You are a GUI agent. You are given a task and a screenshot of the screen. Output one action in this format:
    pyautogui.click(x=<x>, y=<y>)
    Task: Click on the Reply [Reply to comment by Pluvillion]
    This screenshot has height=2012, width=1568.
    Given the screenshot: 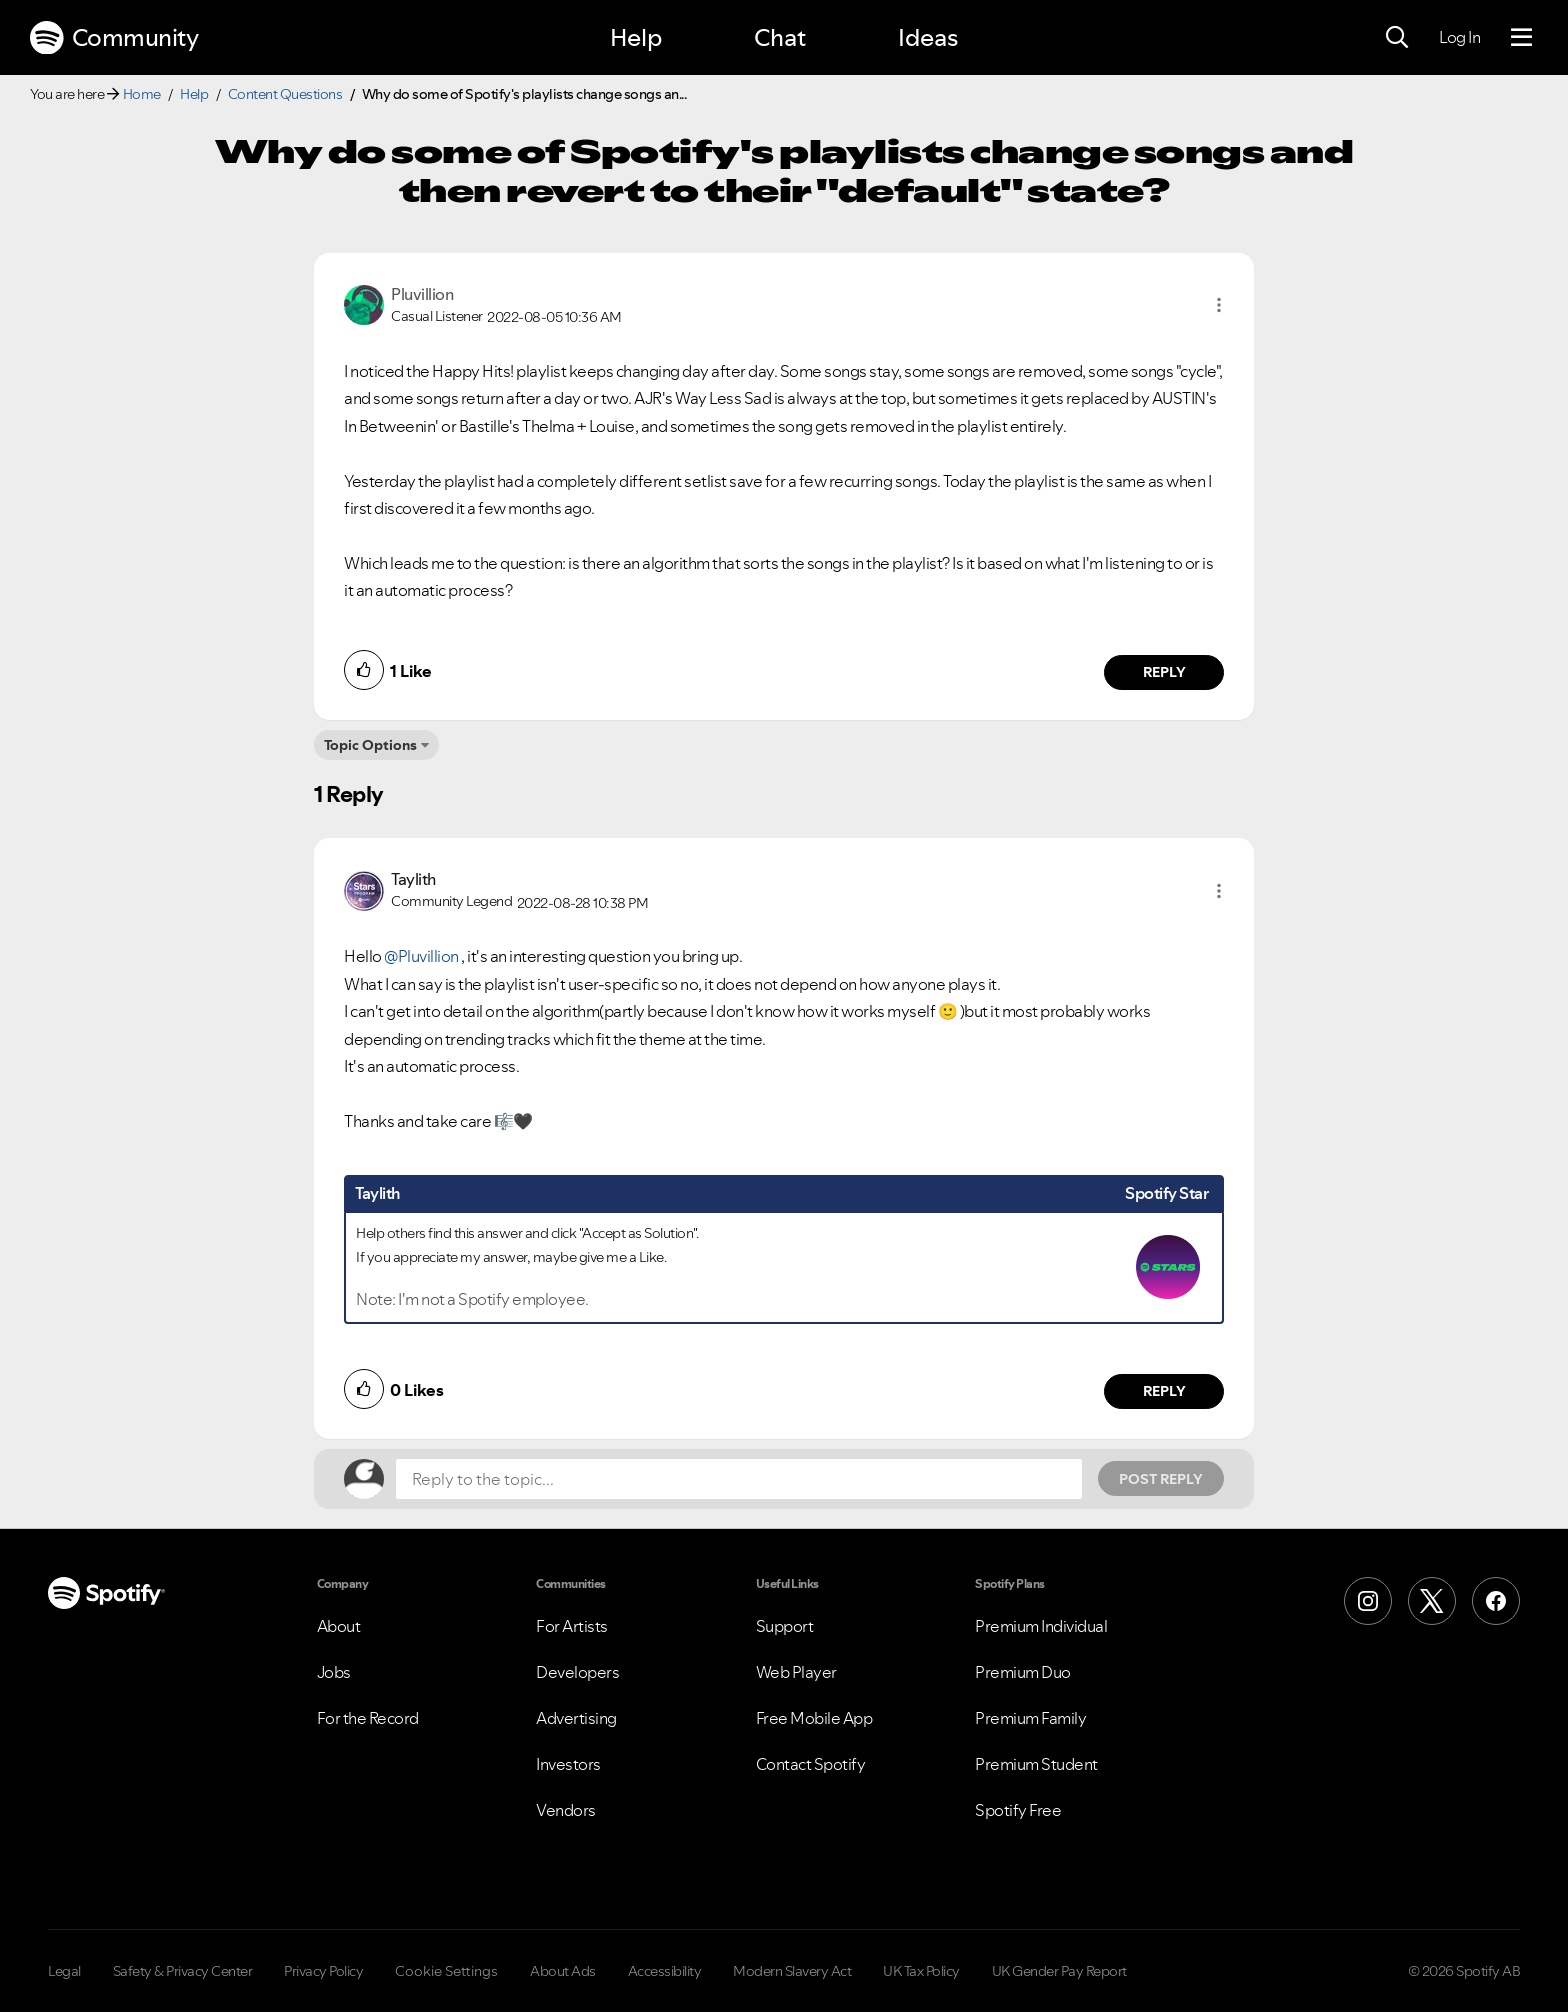 What is the action you would take?
    pyautogui.click(x=1164, y=672)
    